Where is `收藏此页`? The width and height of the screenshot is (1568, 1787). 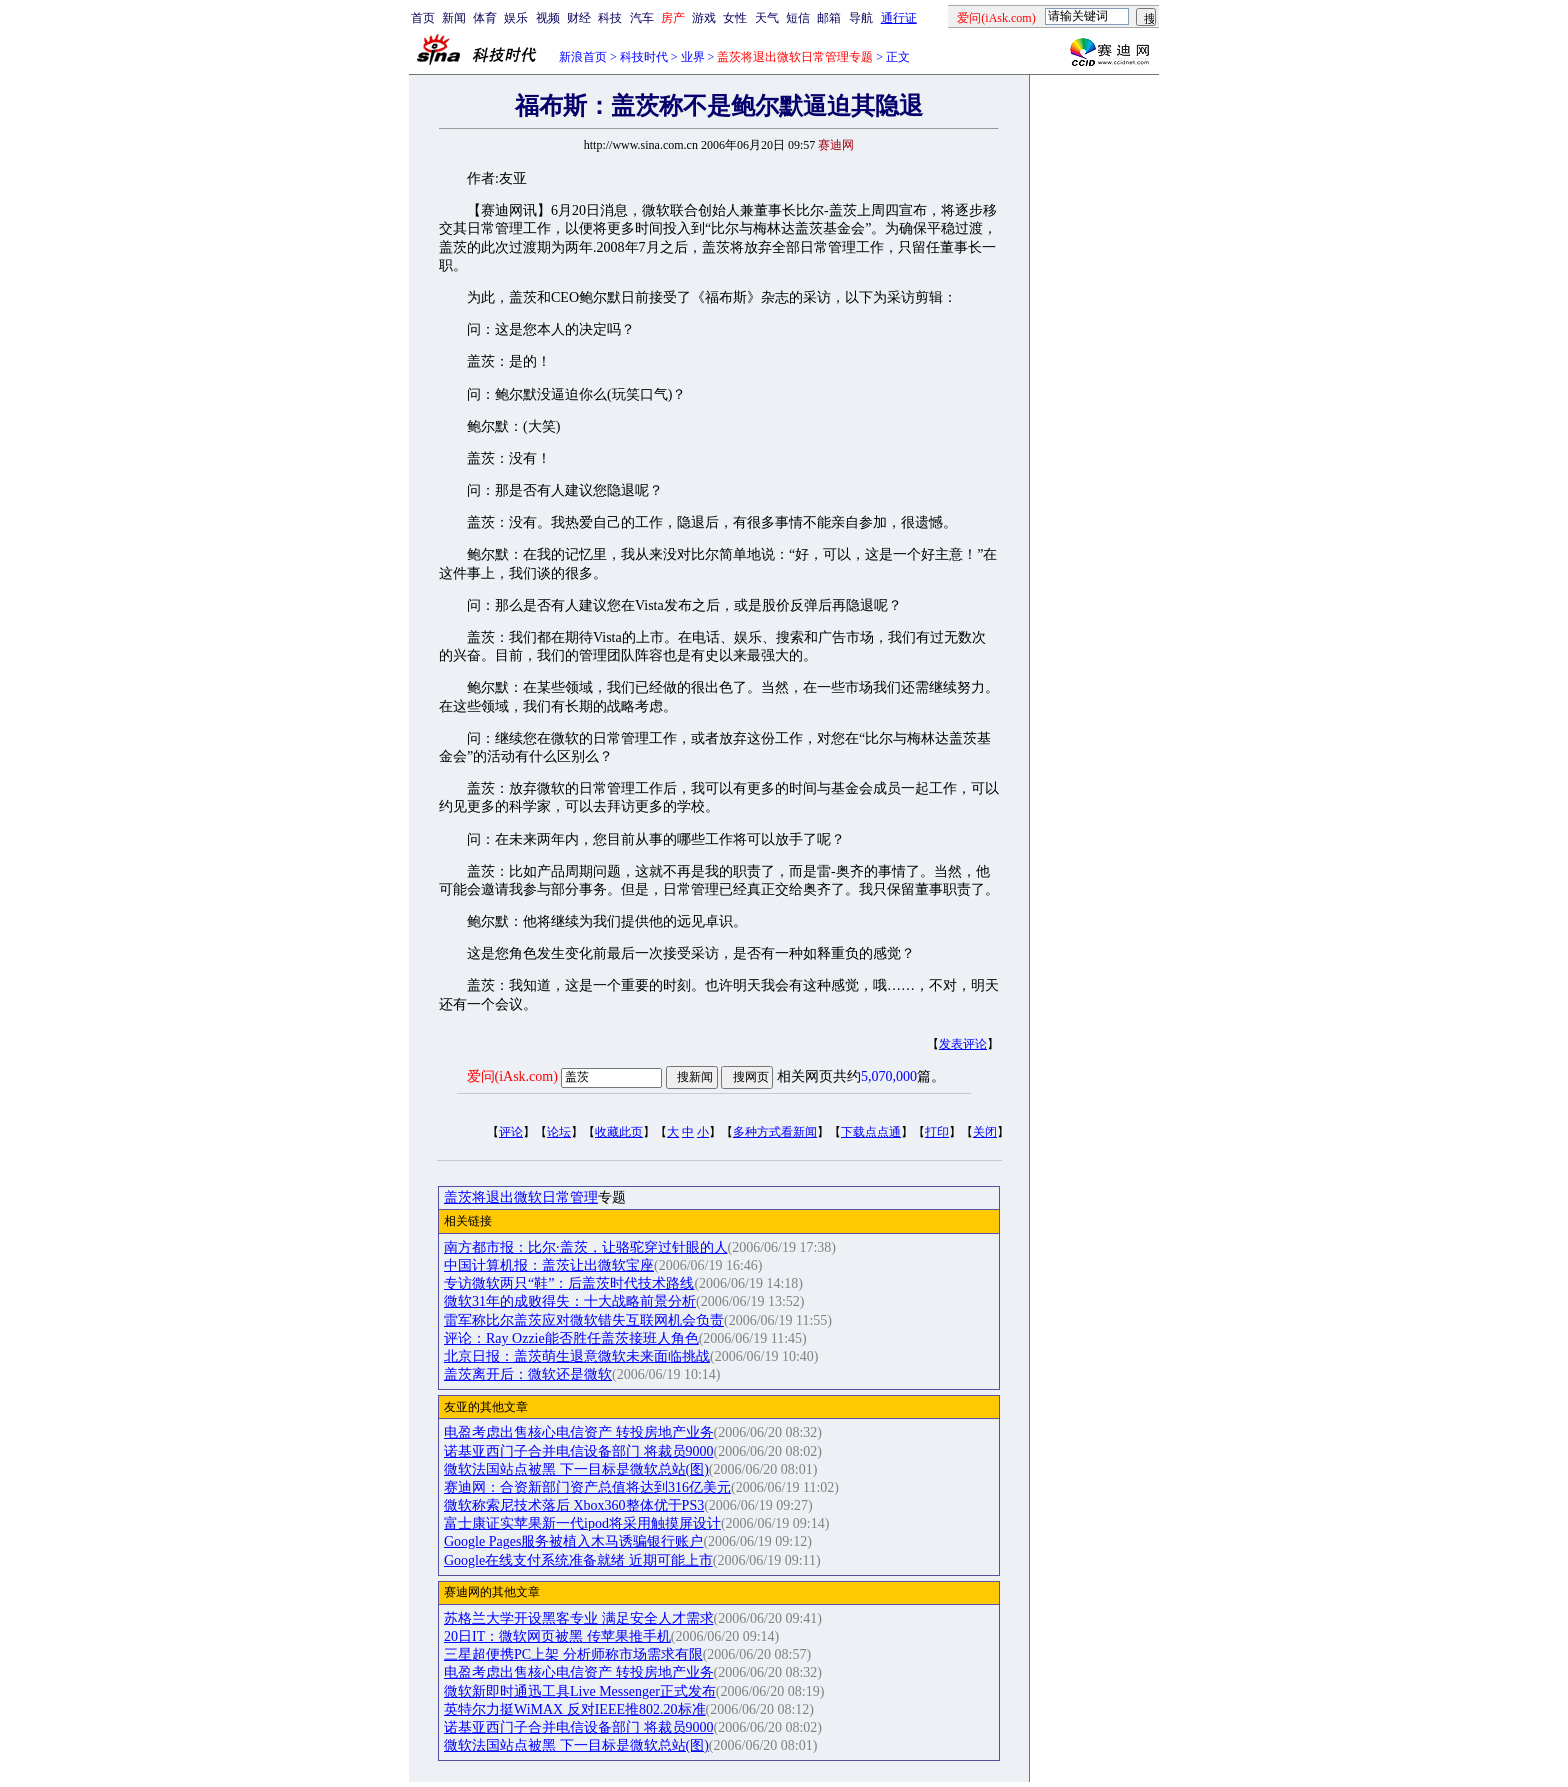 收藏此页 is located at coordinates (619, 1132).